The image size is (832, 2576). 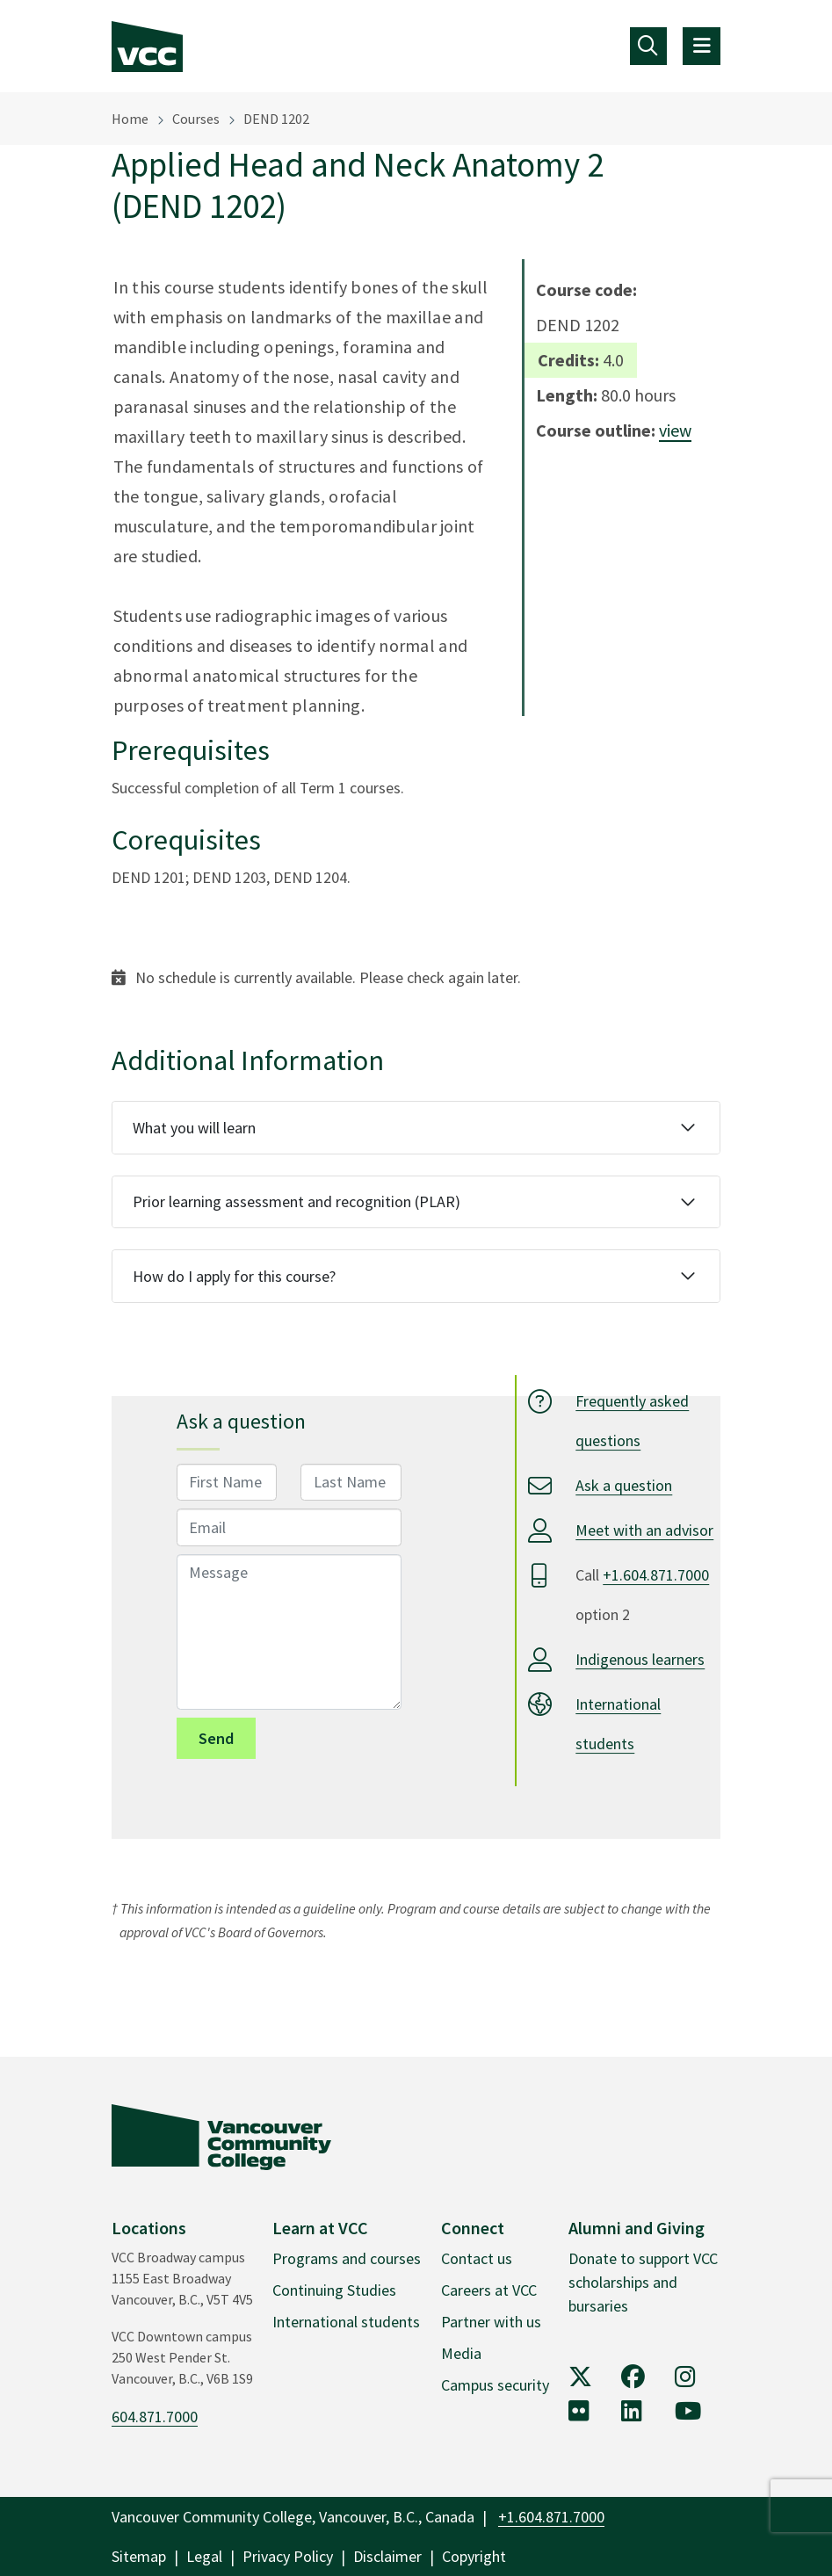 What do you see at coordinates (643, 2282) in the screenshot?
I see `Donate to support VCC scholarships and bursaries` at bounding box center [643, 2282].